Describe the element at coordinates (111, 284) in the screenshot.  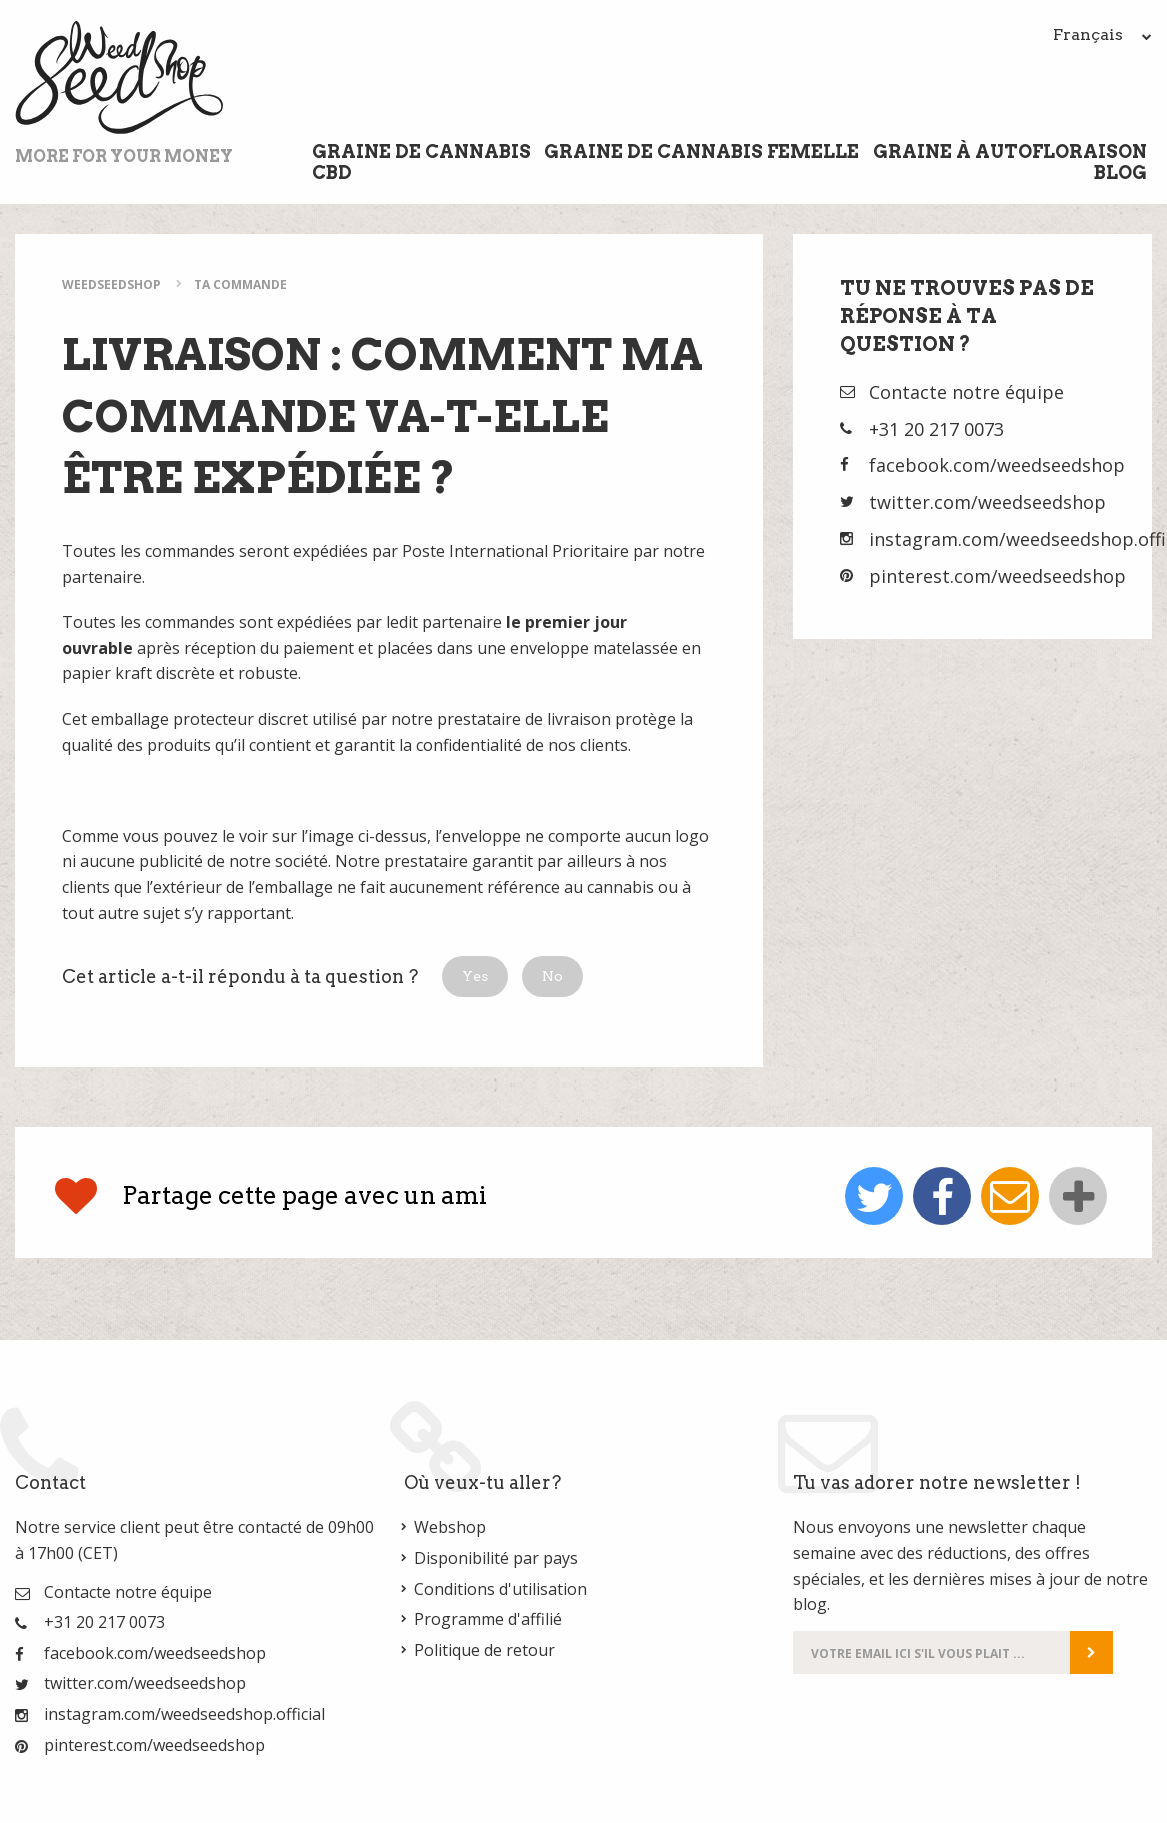
I see `WeedSeedShop` at that location.